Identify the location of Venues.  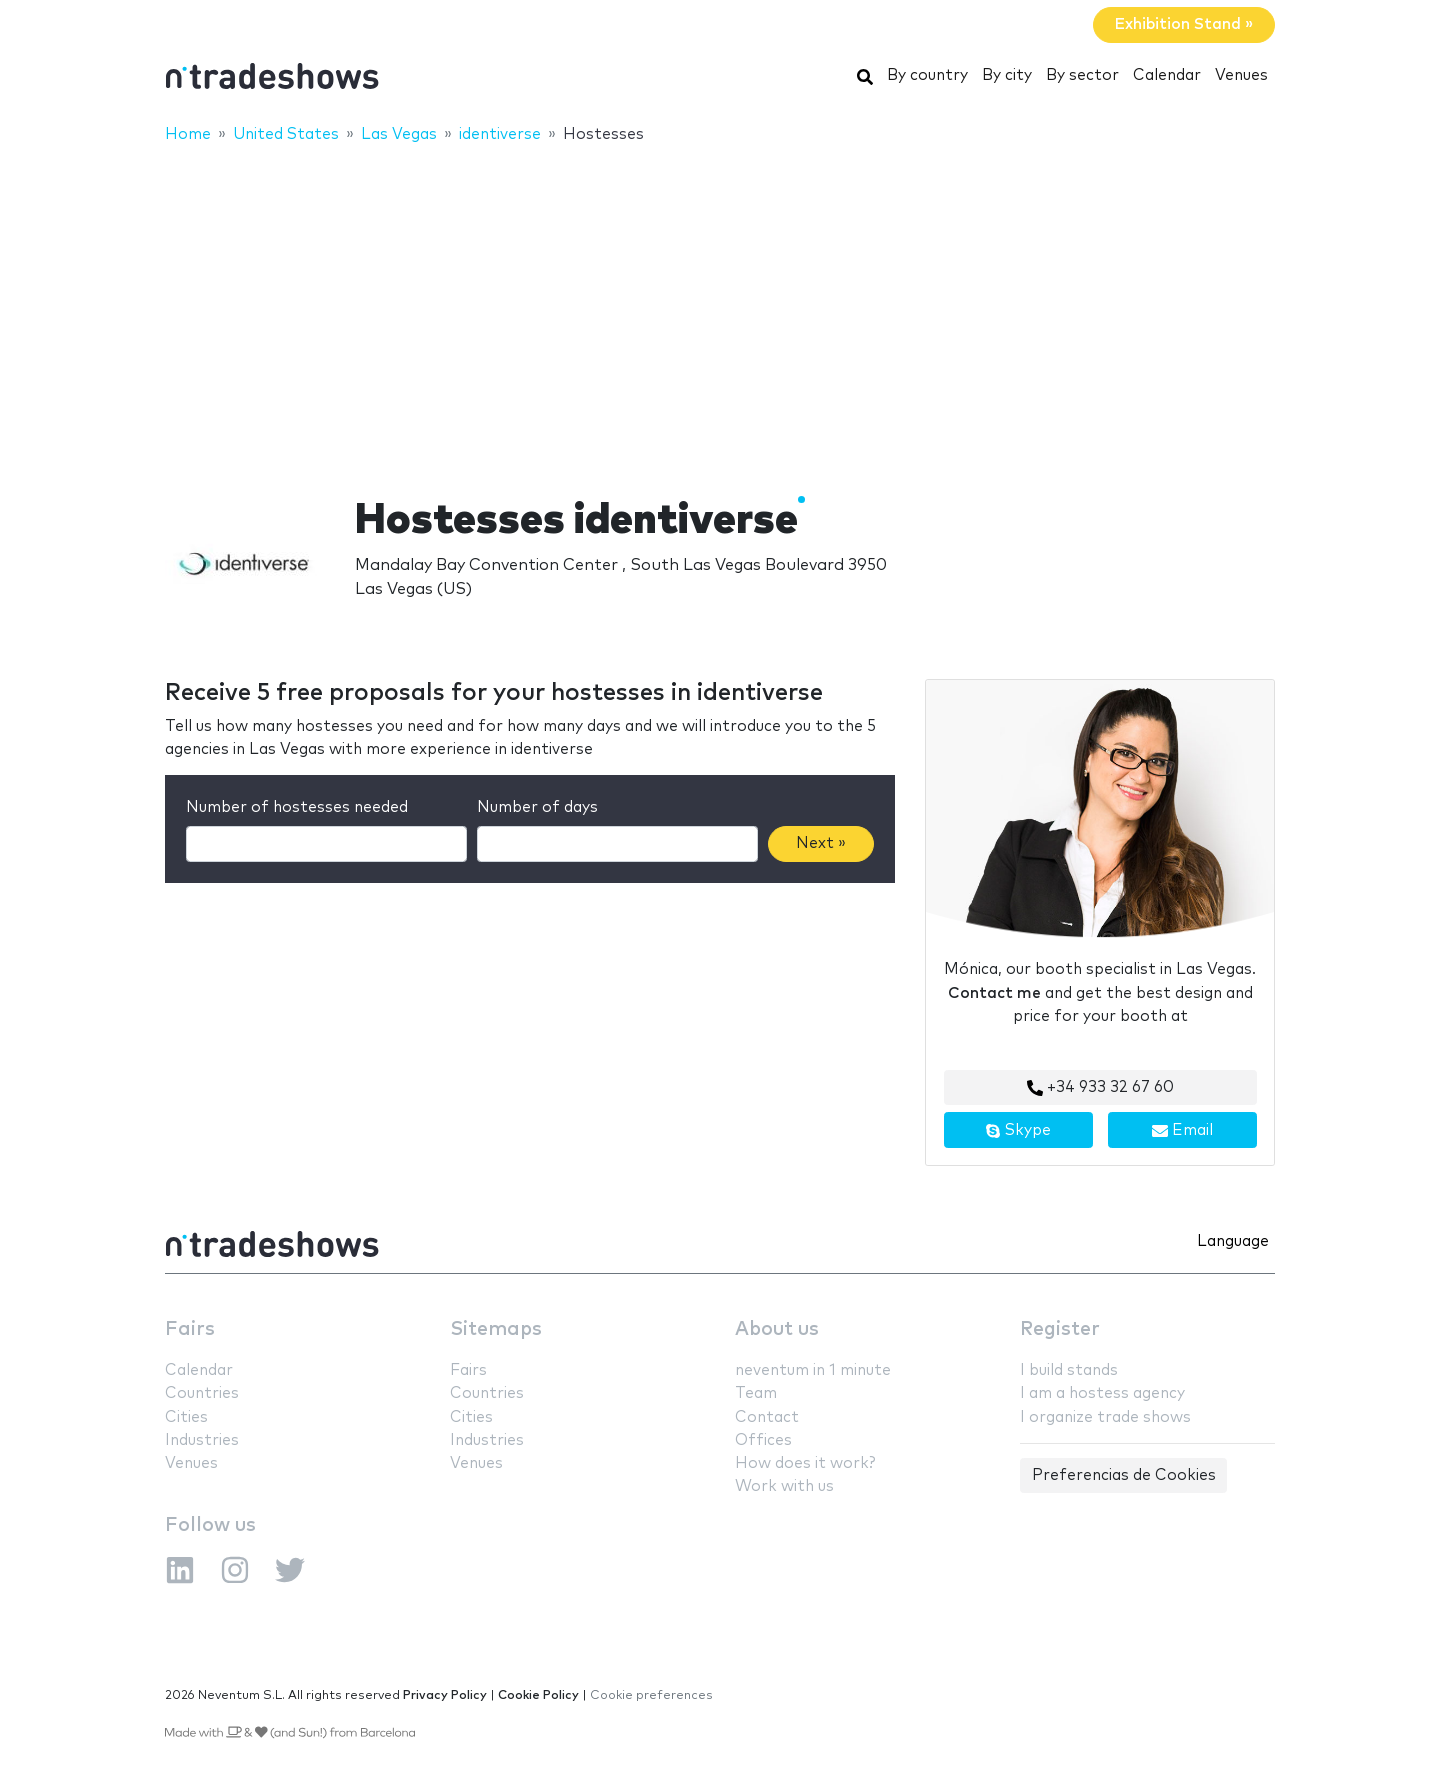
(1241, 75).